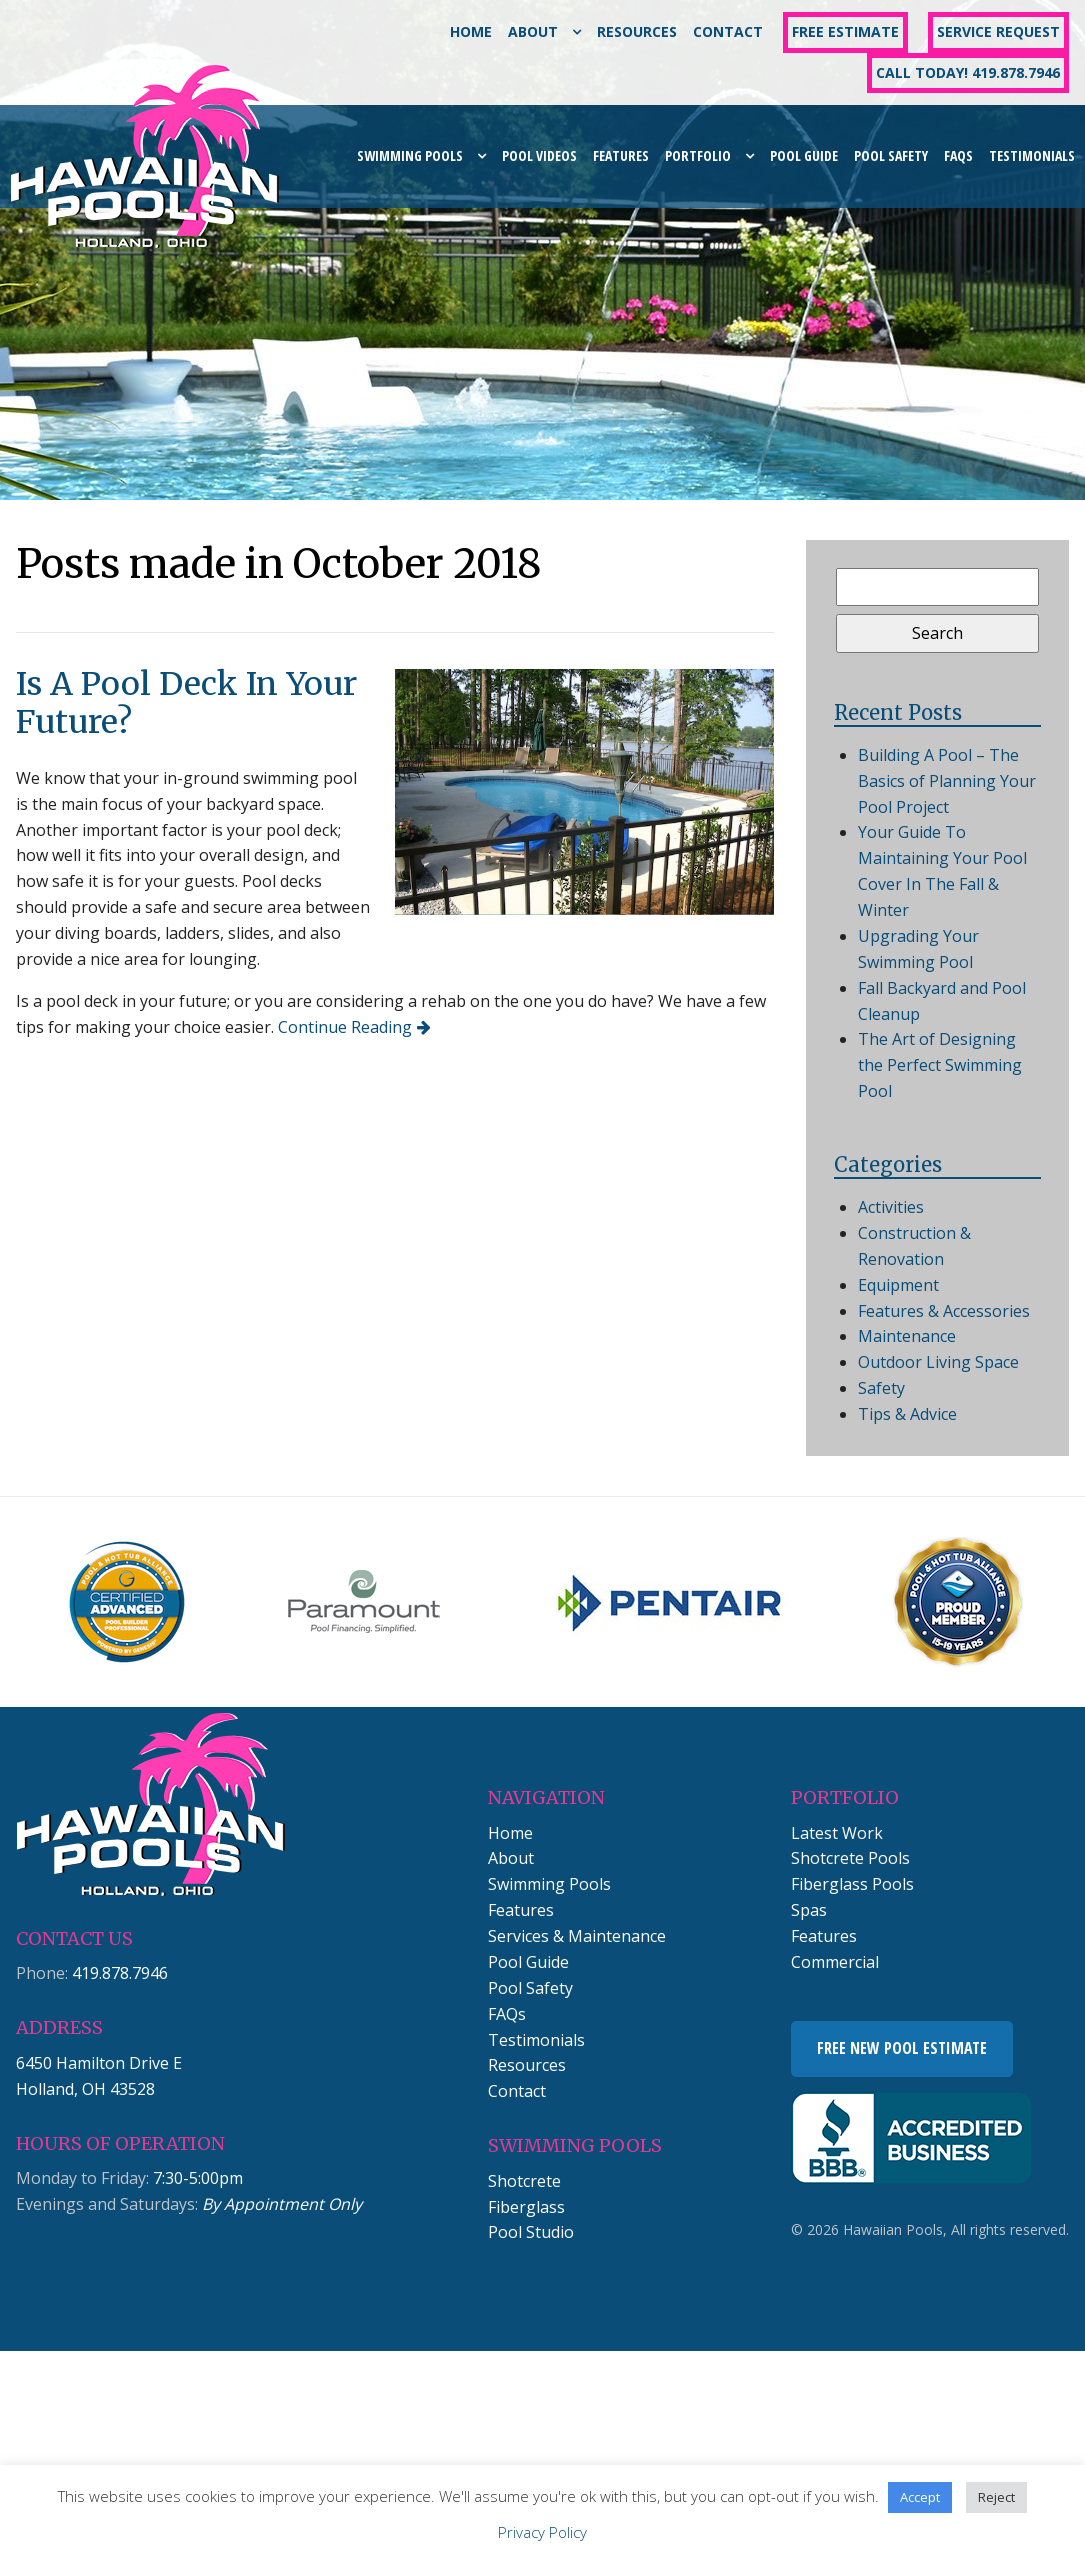 This screenshot has height=2556, width=1085. What do you see at coordinates (637, 31) in the screenshot?
I see `Resources` at bounding box center [637, 31].